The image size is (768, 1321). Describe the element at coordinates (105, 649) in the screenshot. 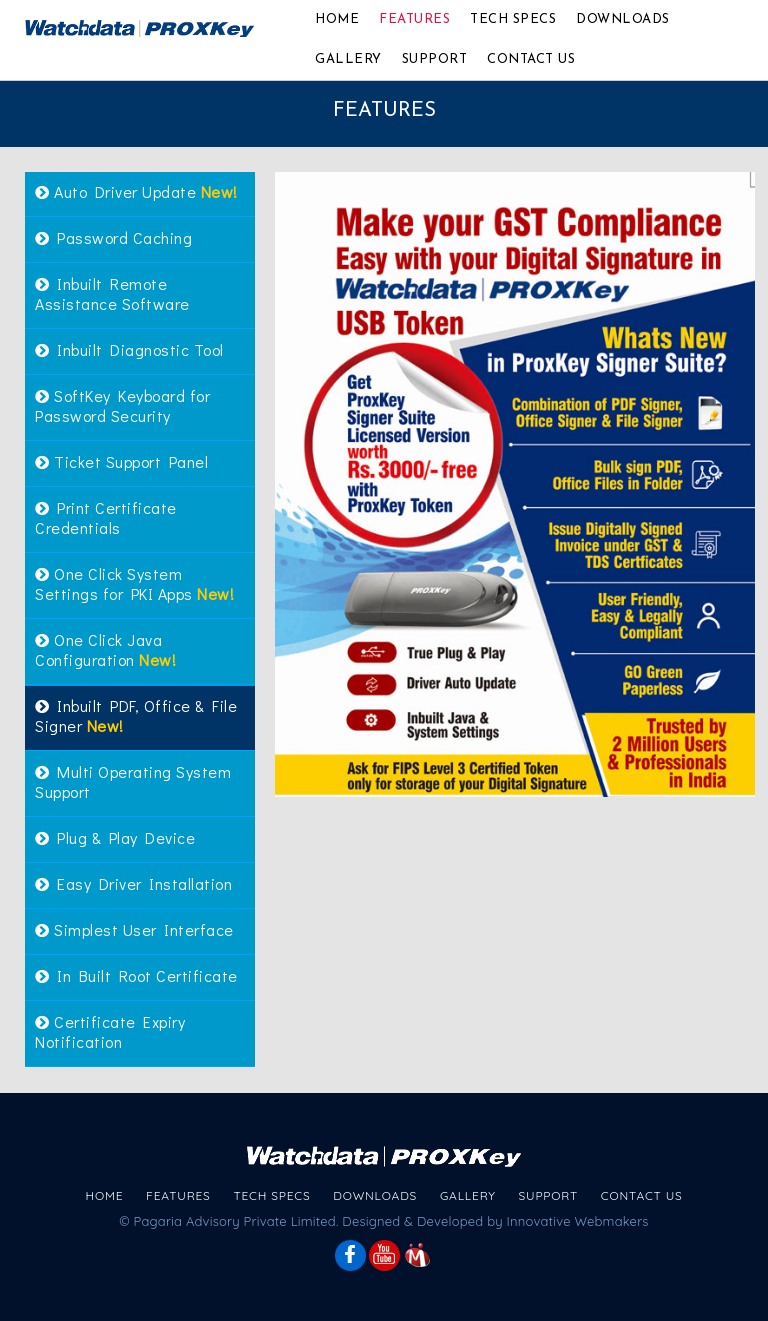

I see `One Click Java Configuration` at that location.